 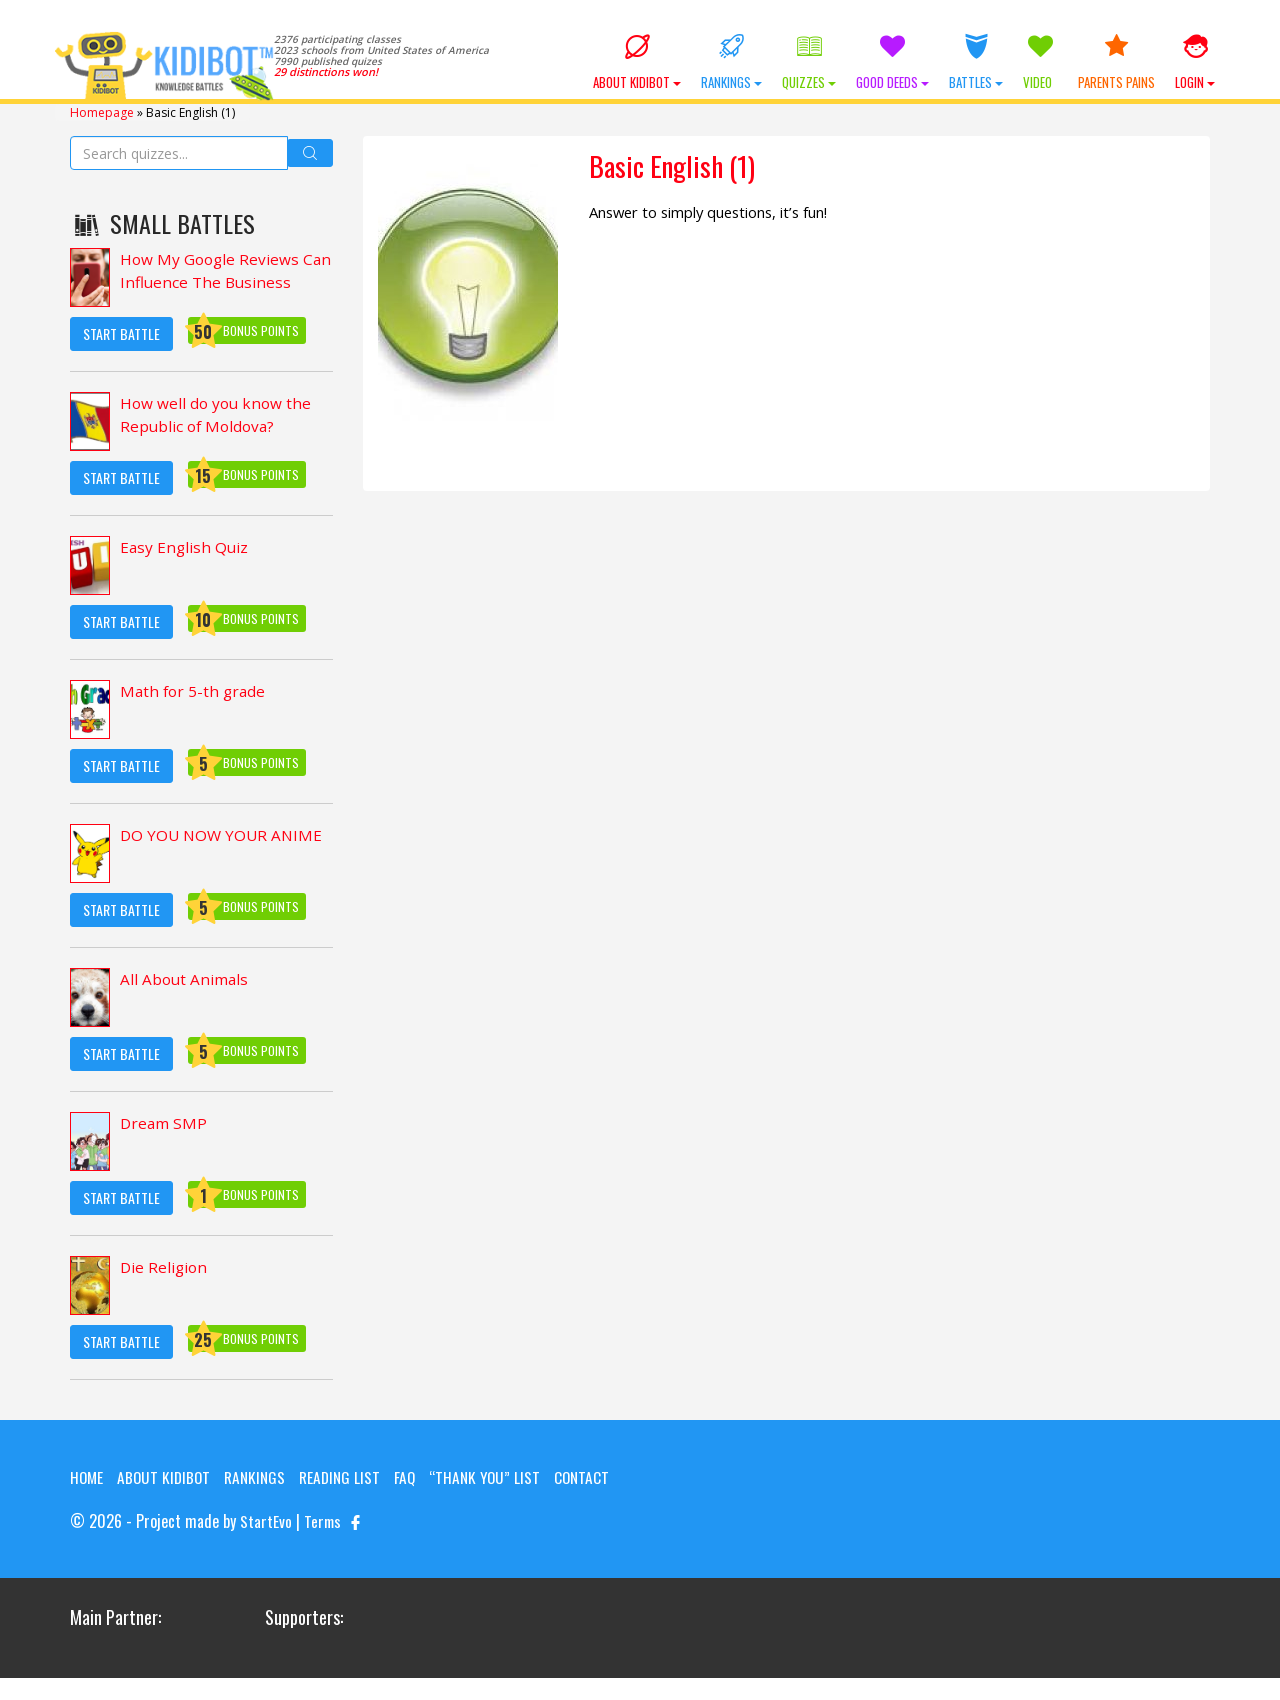 I want to click on Good Deeds, so click(x=892, y=63).